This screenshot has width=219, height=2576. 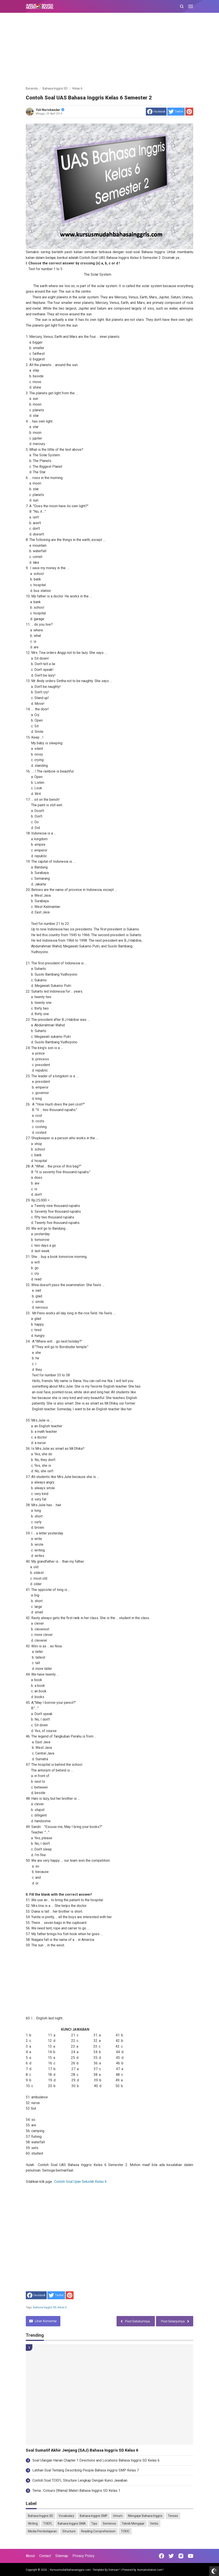 I want to click on Goinsan™, so click(x=114, y=2569).